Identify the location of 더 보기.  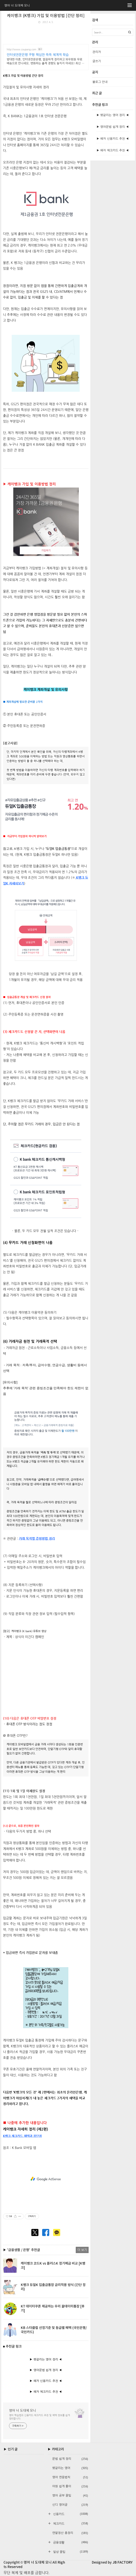
(82, 2249).